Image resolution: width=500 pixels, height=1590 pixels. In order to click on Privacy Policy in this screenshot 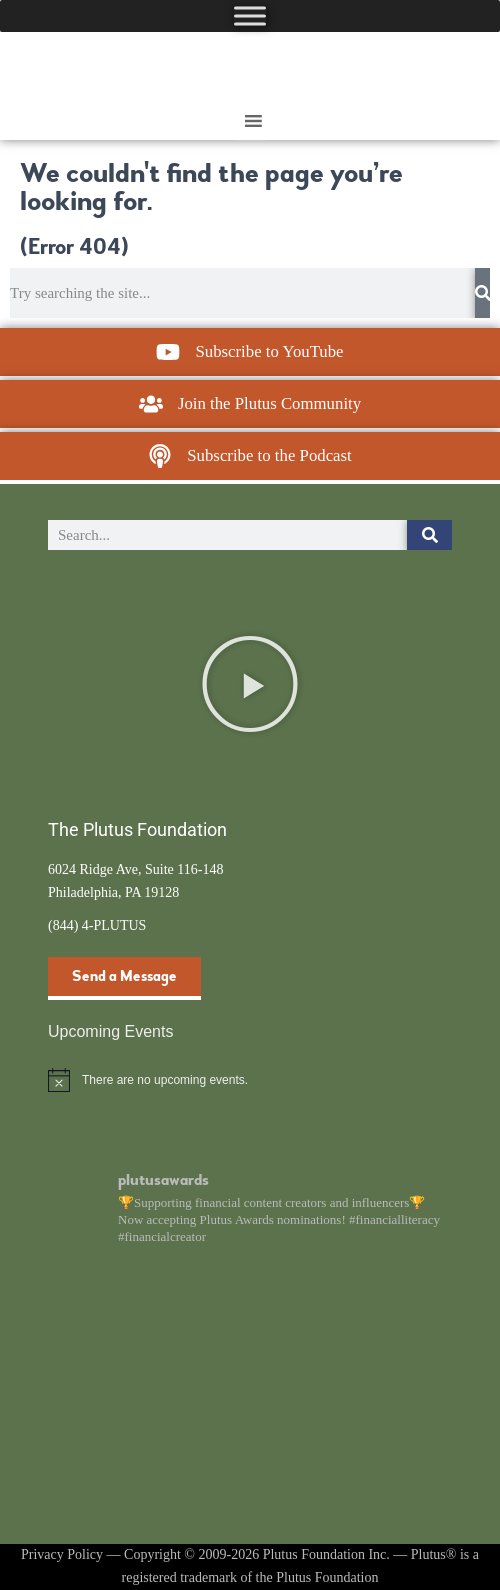, I will do `click(62, 1554)`.